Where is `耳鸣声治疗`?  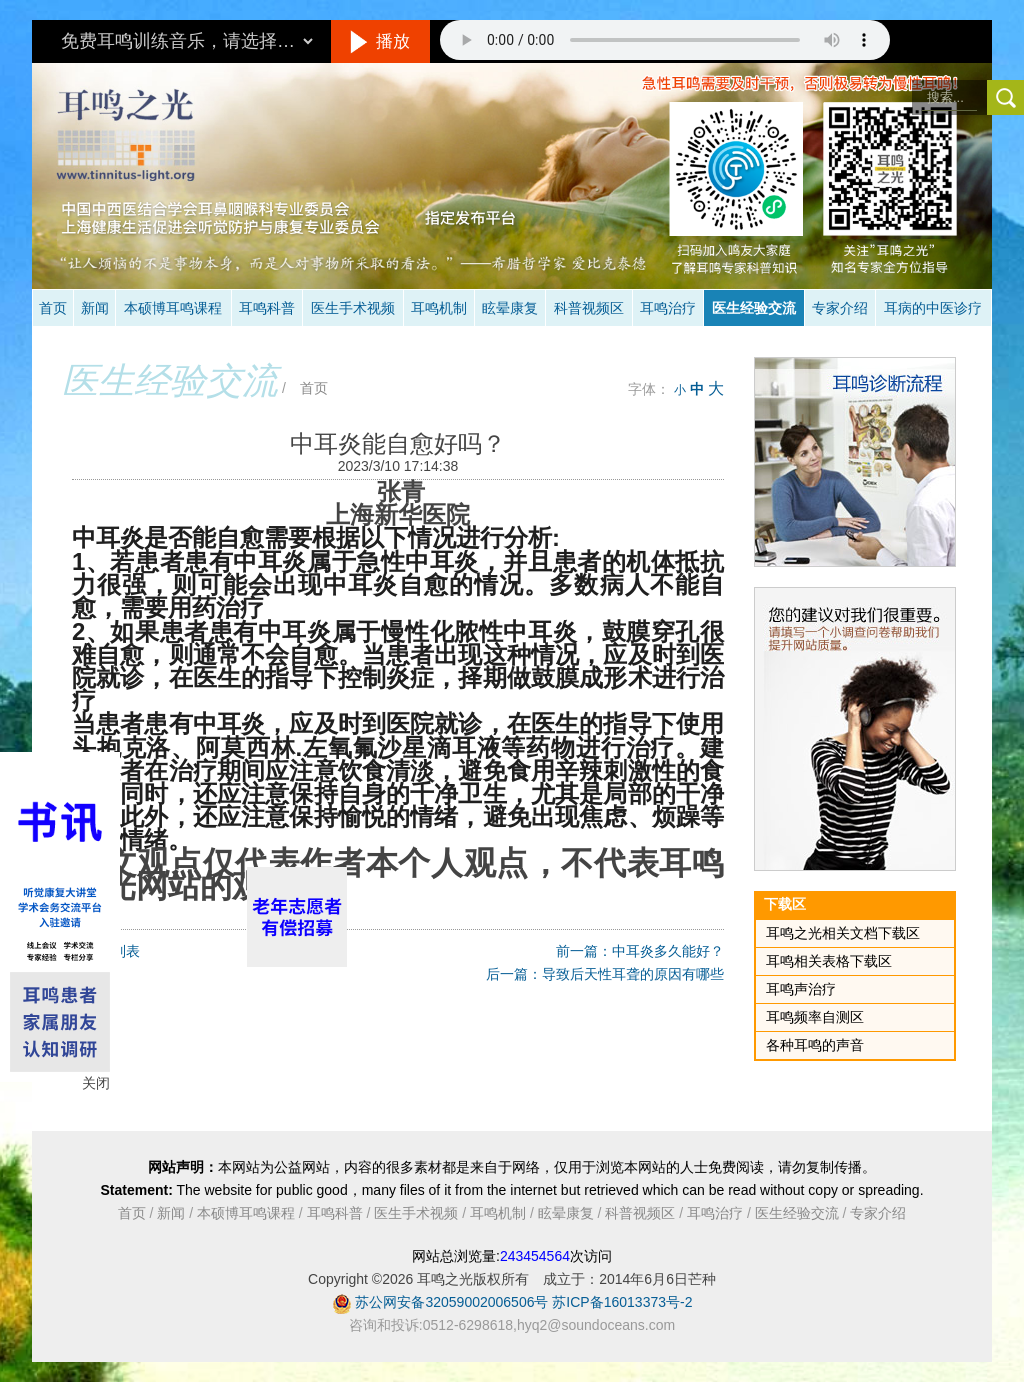 耳鸣声治疗 is located at coordinates (801, 989).